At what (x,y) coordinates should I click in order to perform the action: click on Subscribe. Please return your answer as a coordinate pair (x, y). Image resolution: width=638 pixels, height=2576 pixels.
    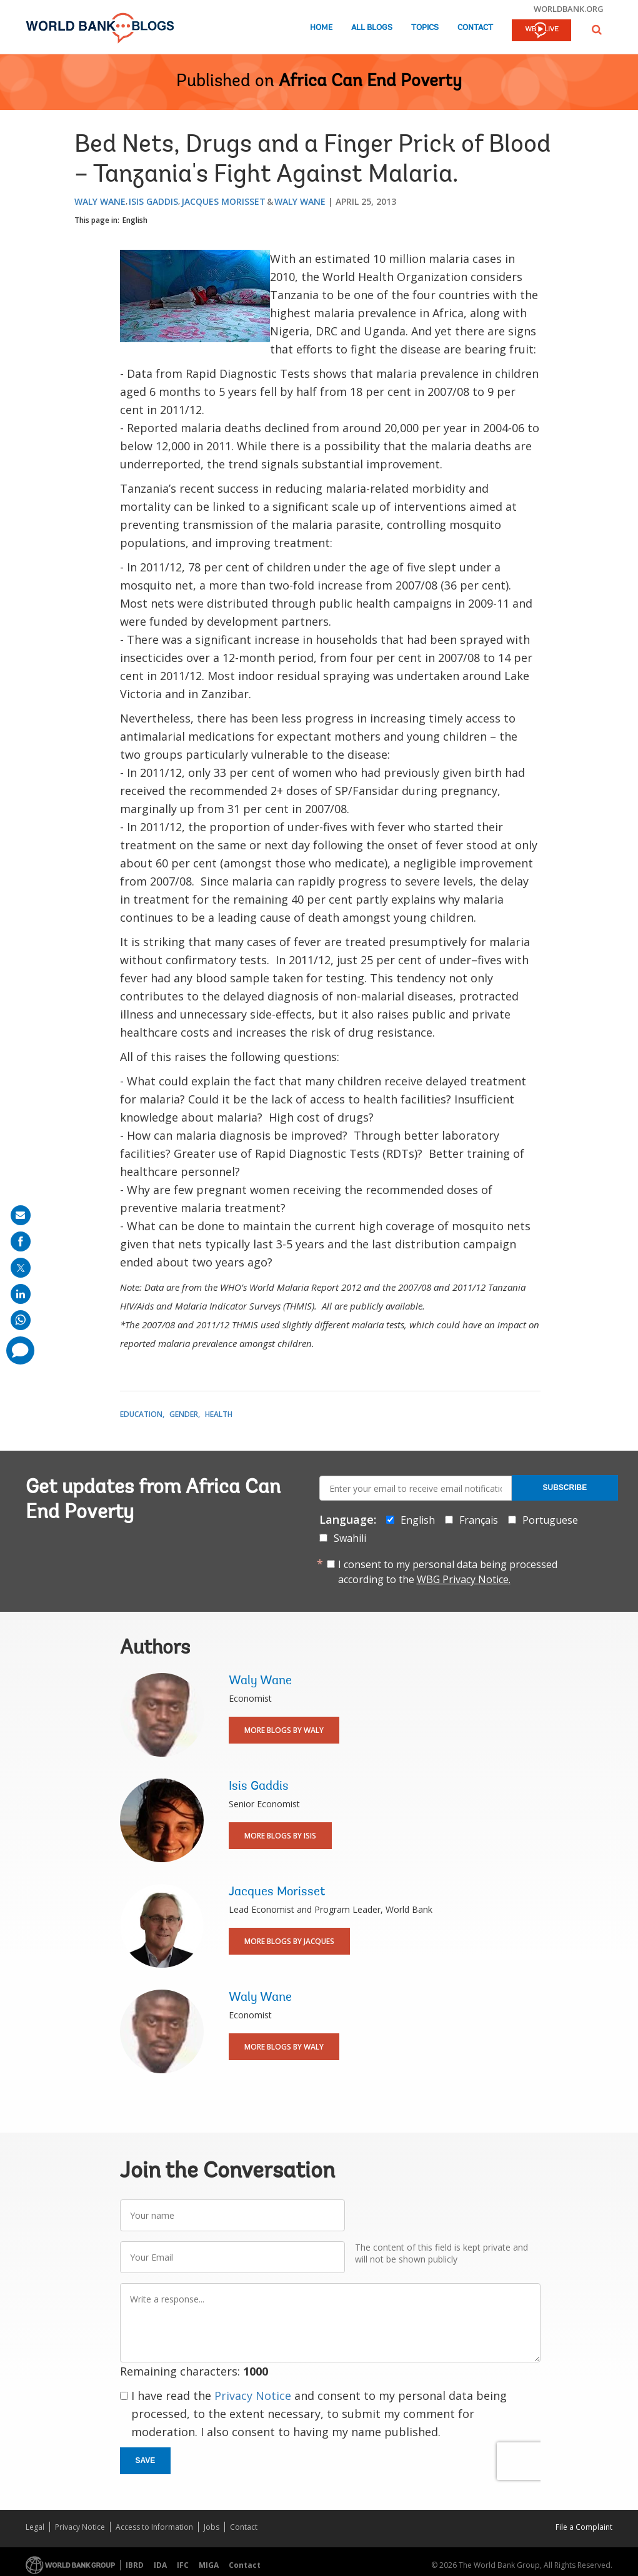
    Looking at the image, I should click on (565, 1487).